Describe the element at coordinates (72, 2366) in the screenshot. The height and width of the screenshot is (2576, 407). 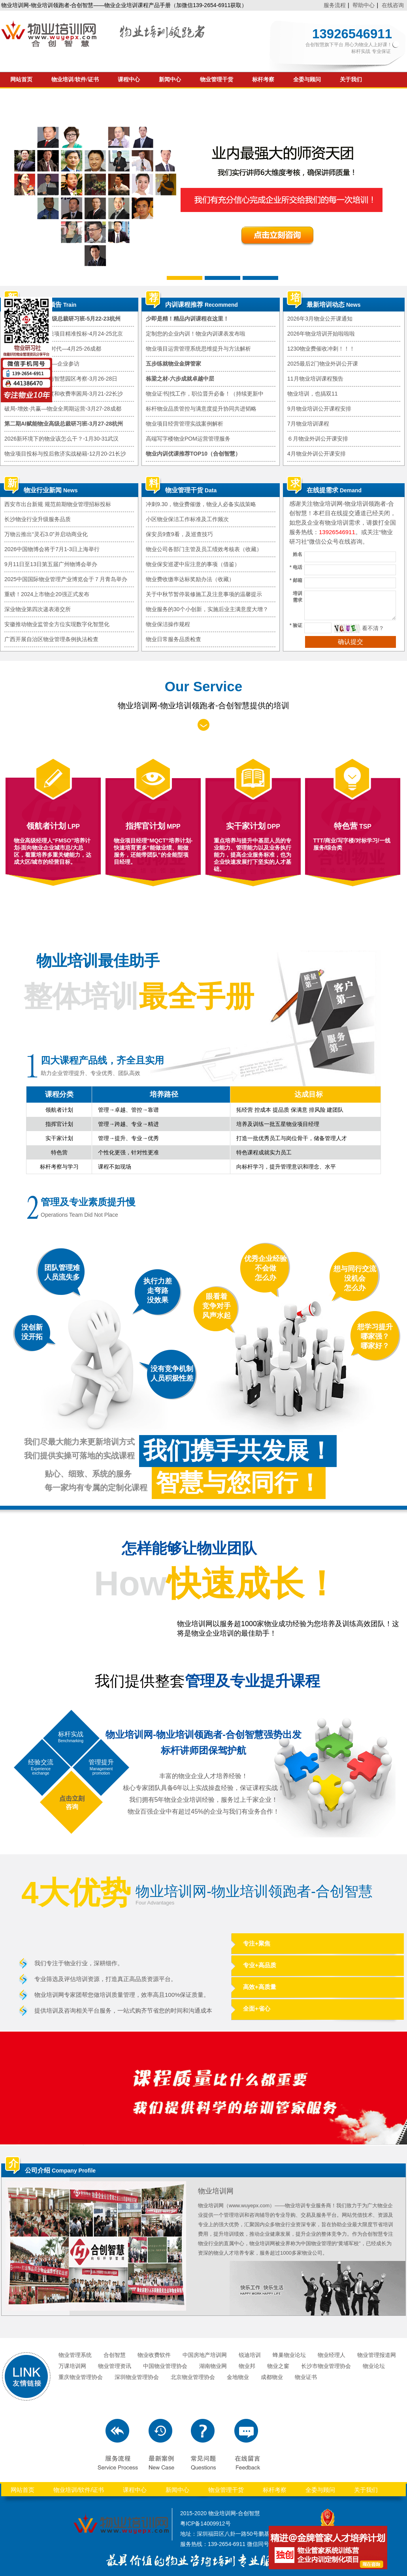
I see `万课培训网` at that location.